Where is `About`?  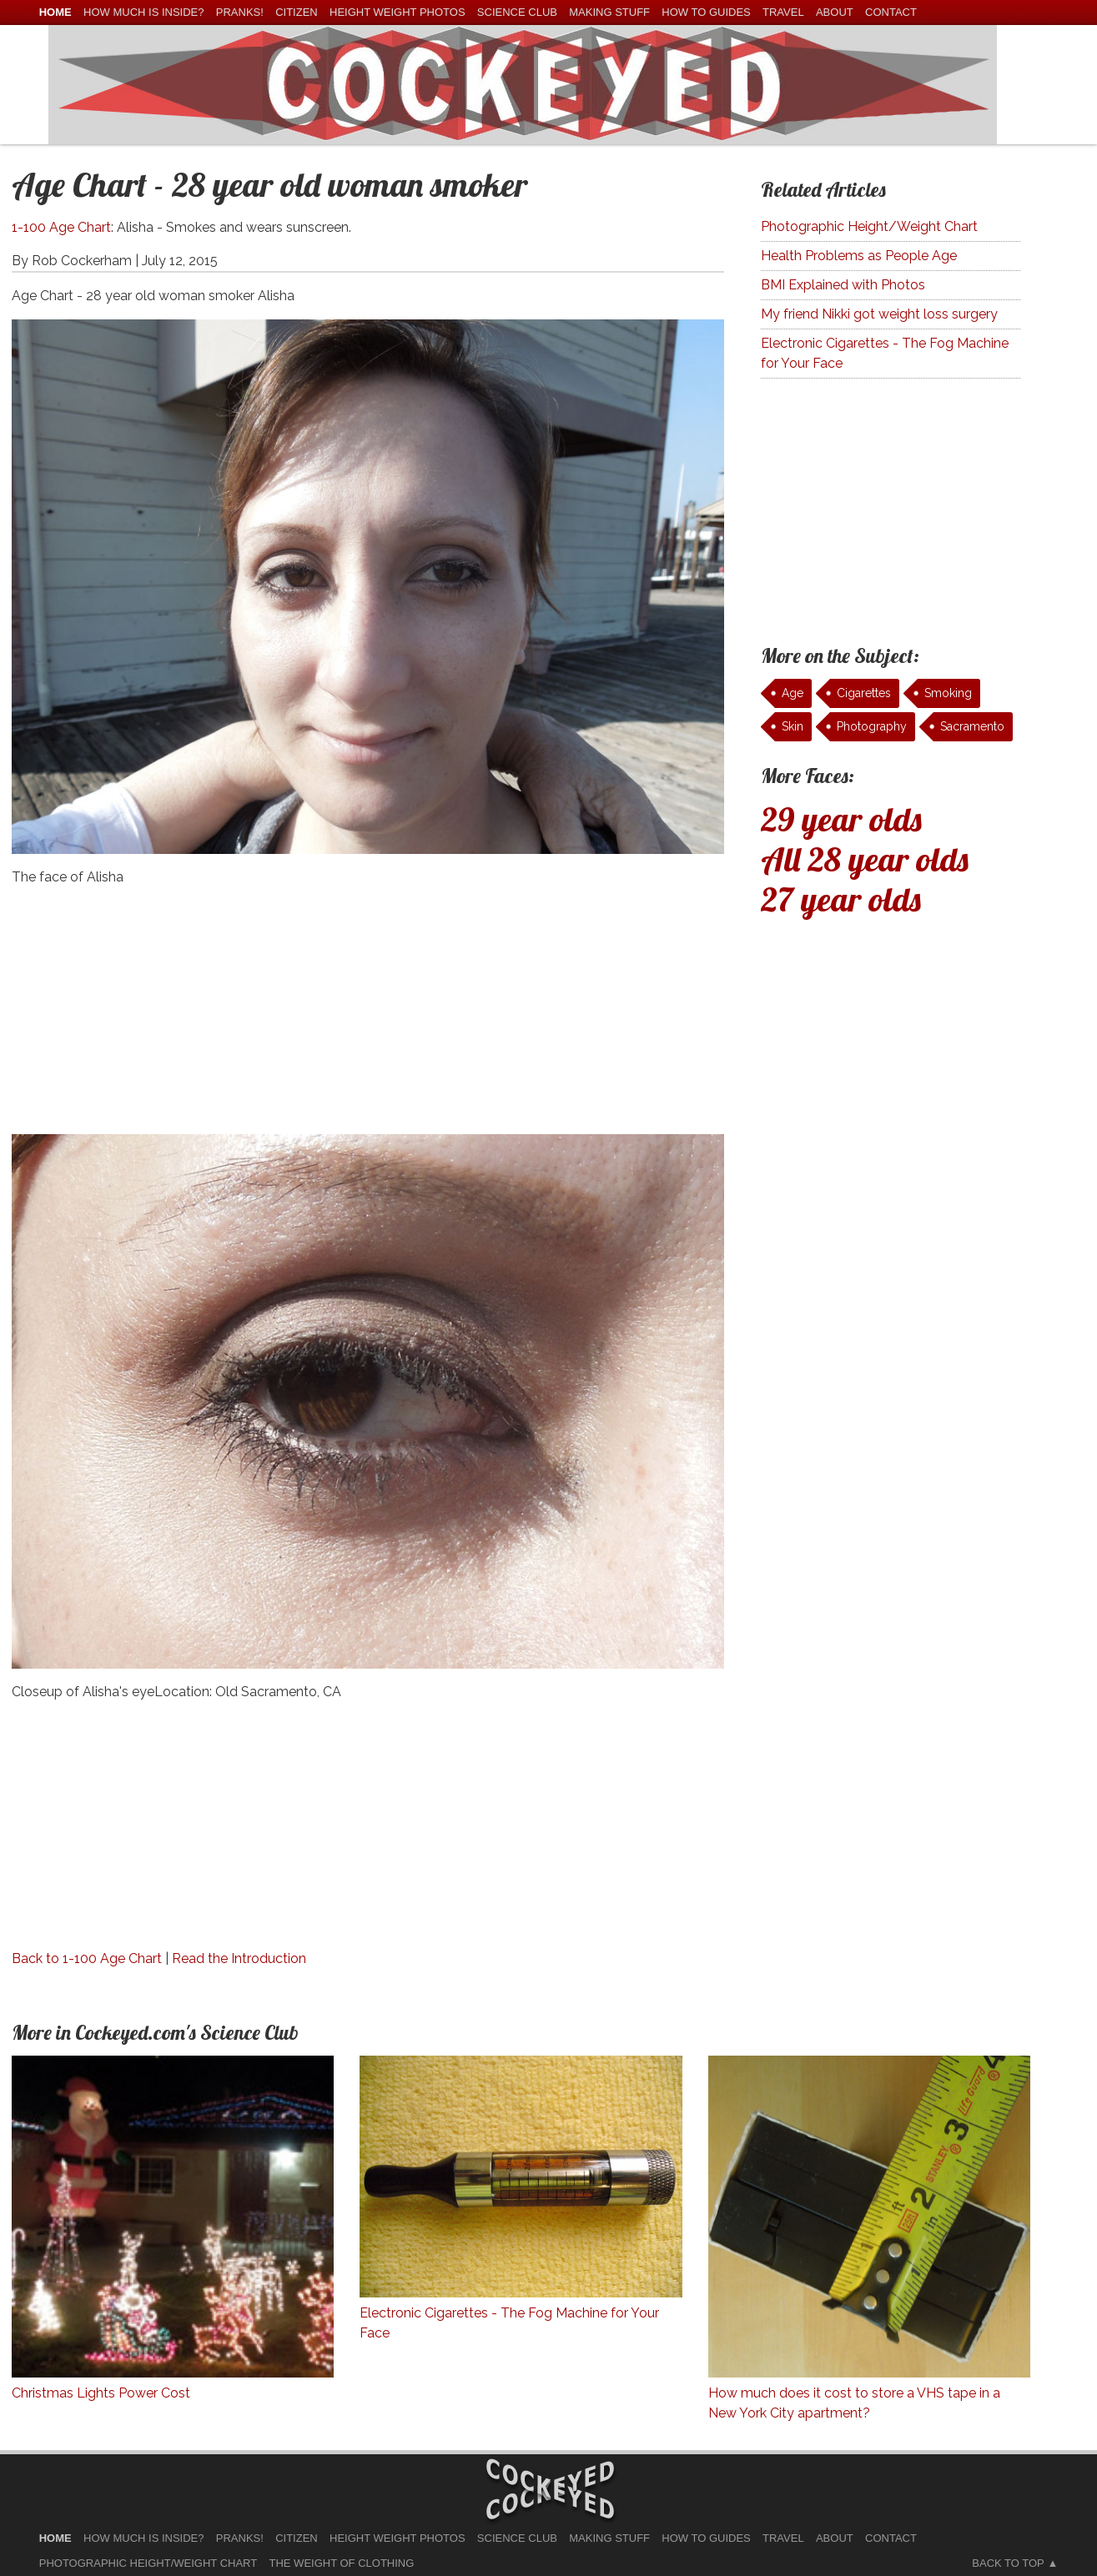 About is located at coordinates (834, 12).